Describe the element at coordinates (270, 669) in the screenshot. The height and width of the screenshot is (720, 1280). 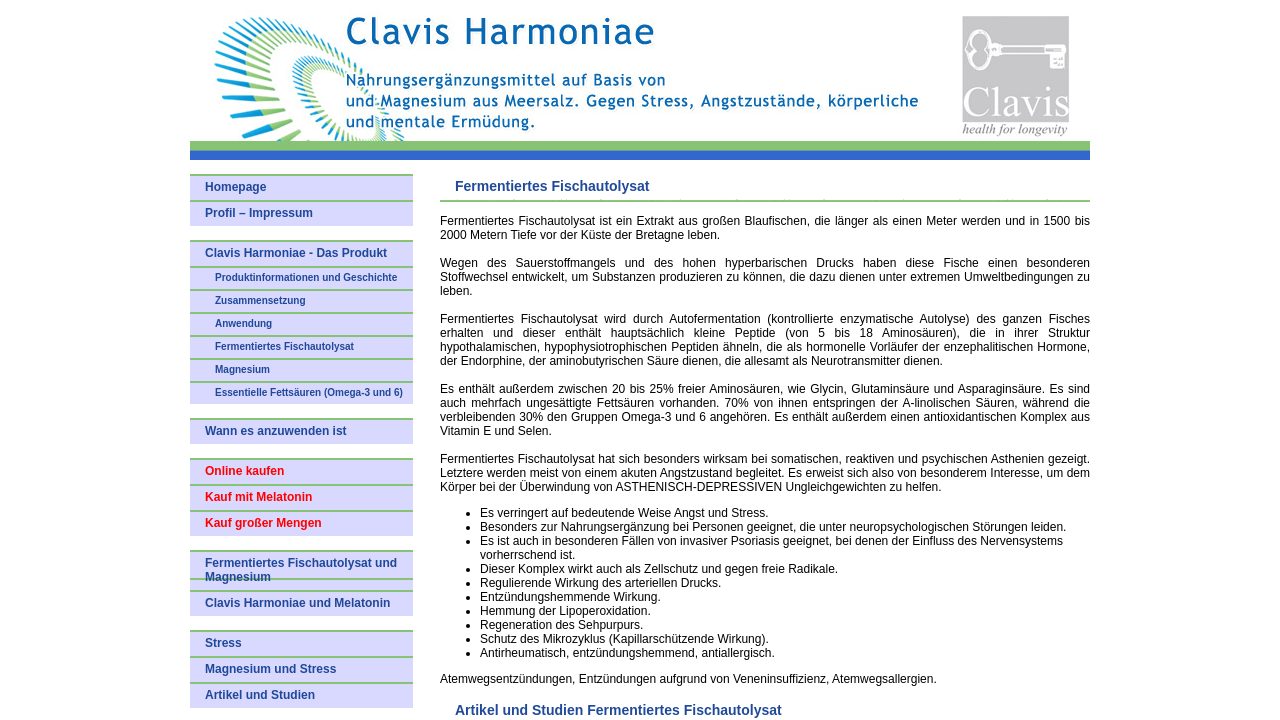
I see `Magnesium und Stress` at that location.